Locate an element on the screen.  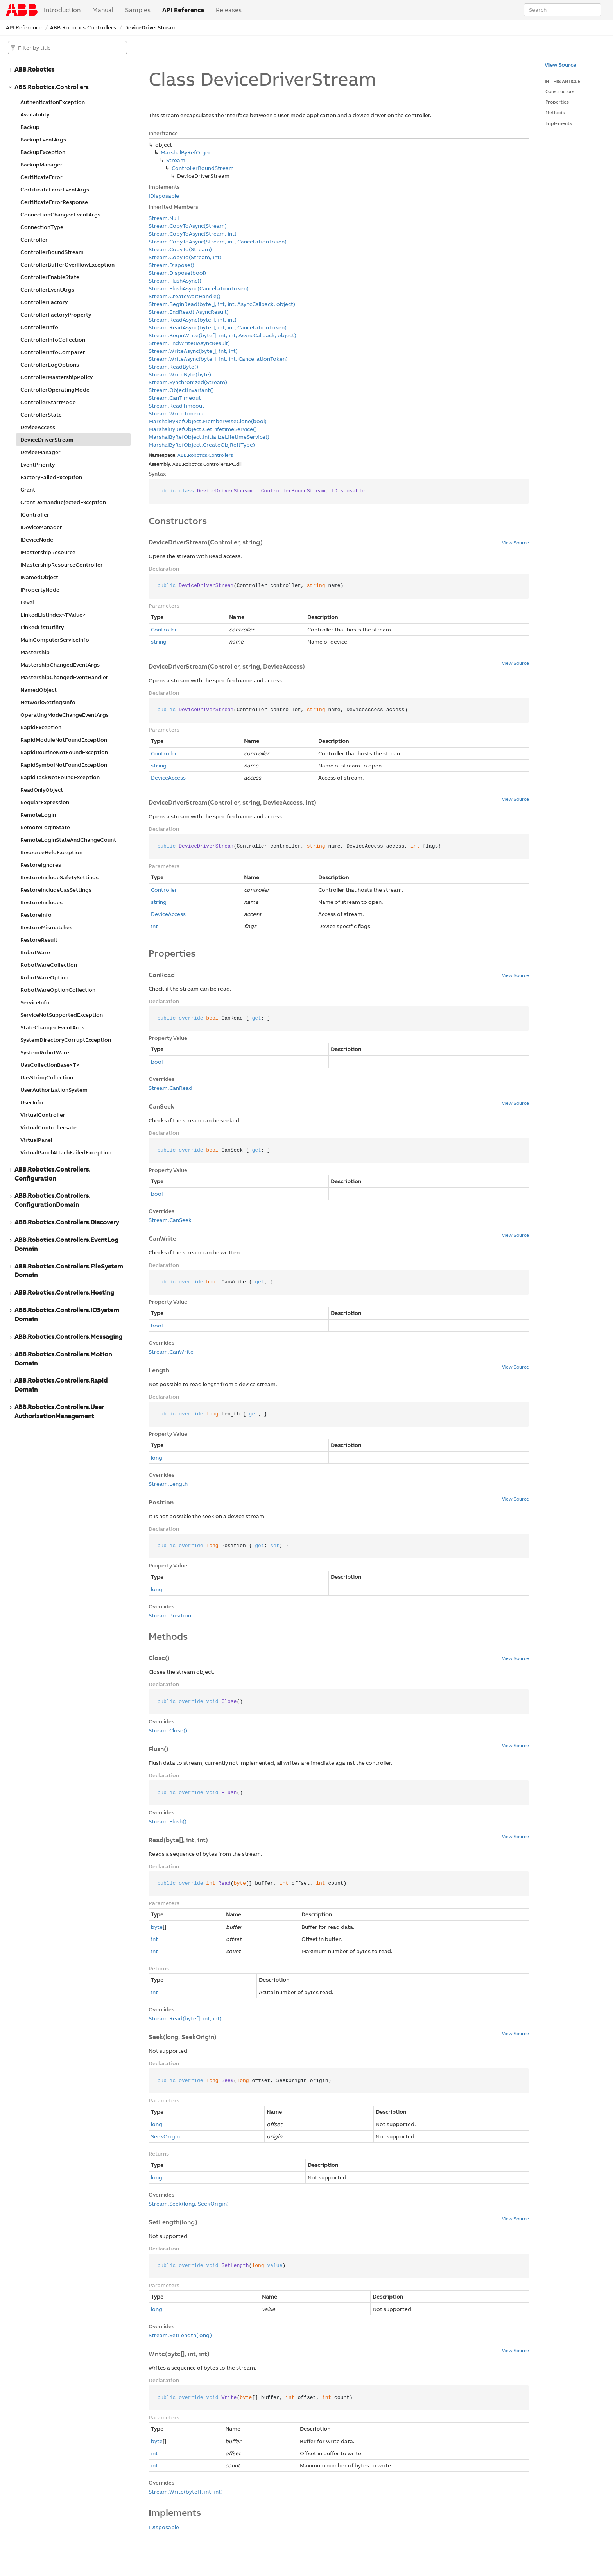
ControllerInfoCollection is located at coordinates (52, 339).